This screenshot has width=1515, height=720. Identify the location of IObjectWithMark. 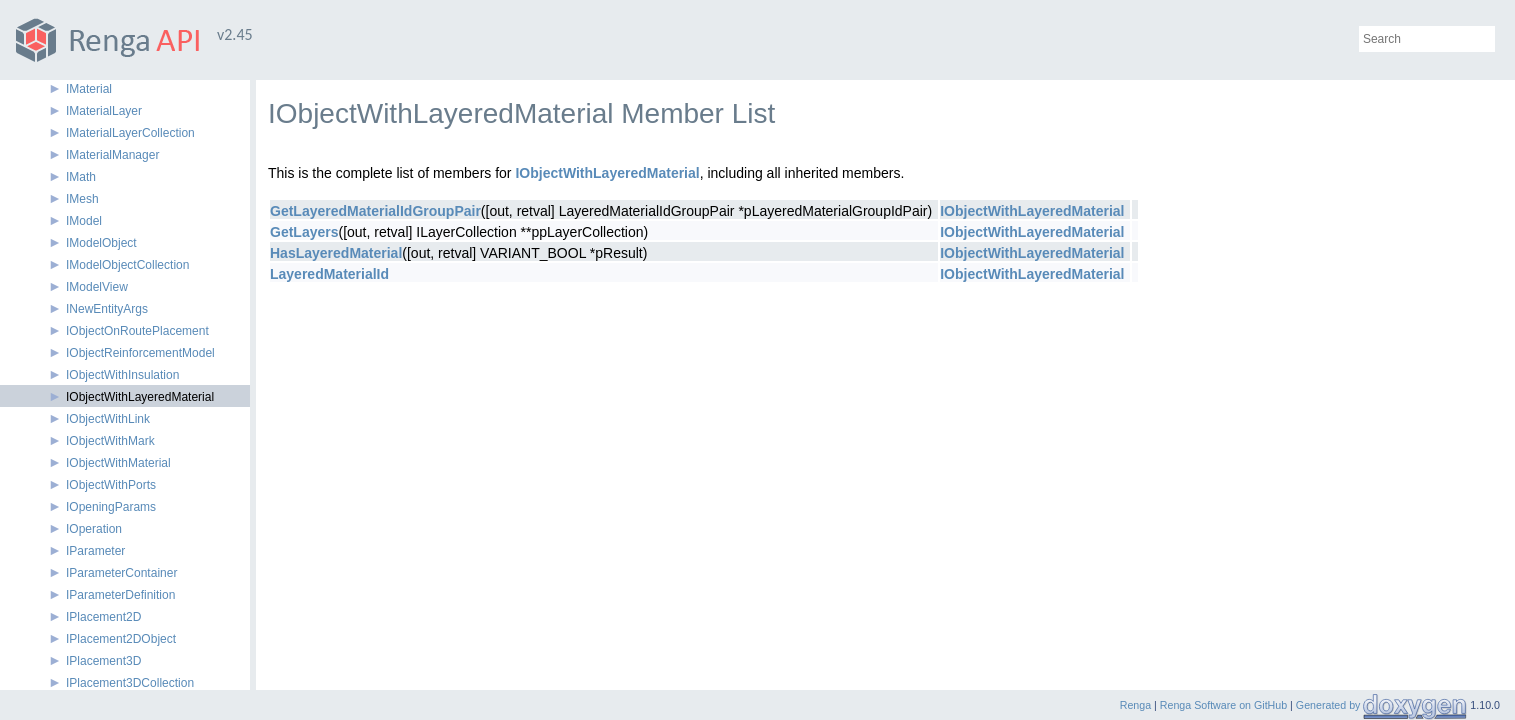
(110, 441).